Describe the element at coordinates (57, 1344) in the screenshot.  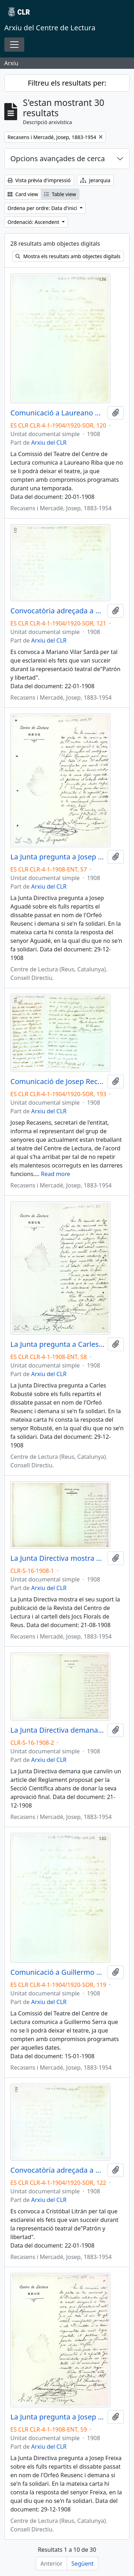
I see `La Junta pregunta a Carles Robusté sobre els fulls repartits en nom de l'Orfeó Reusenc` at that location.